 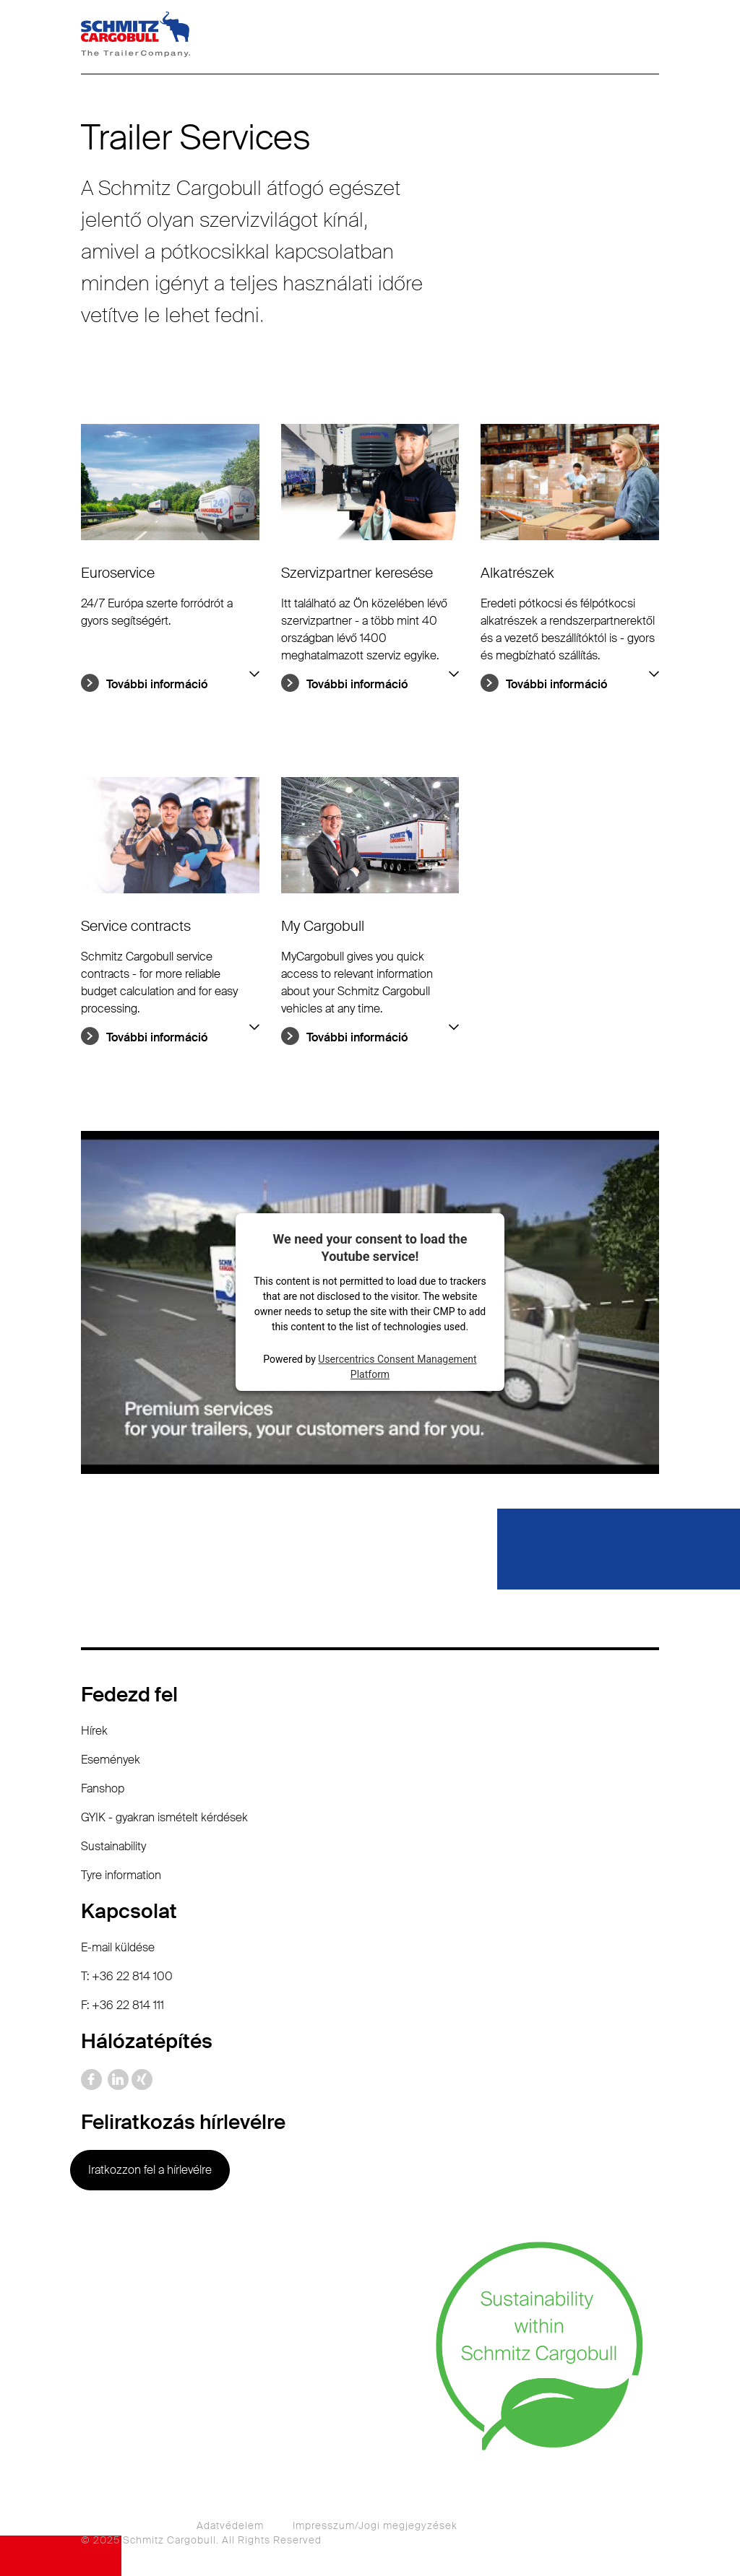 I want to click on Fanshop, so click(x=102, y=1788).